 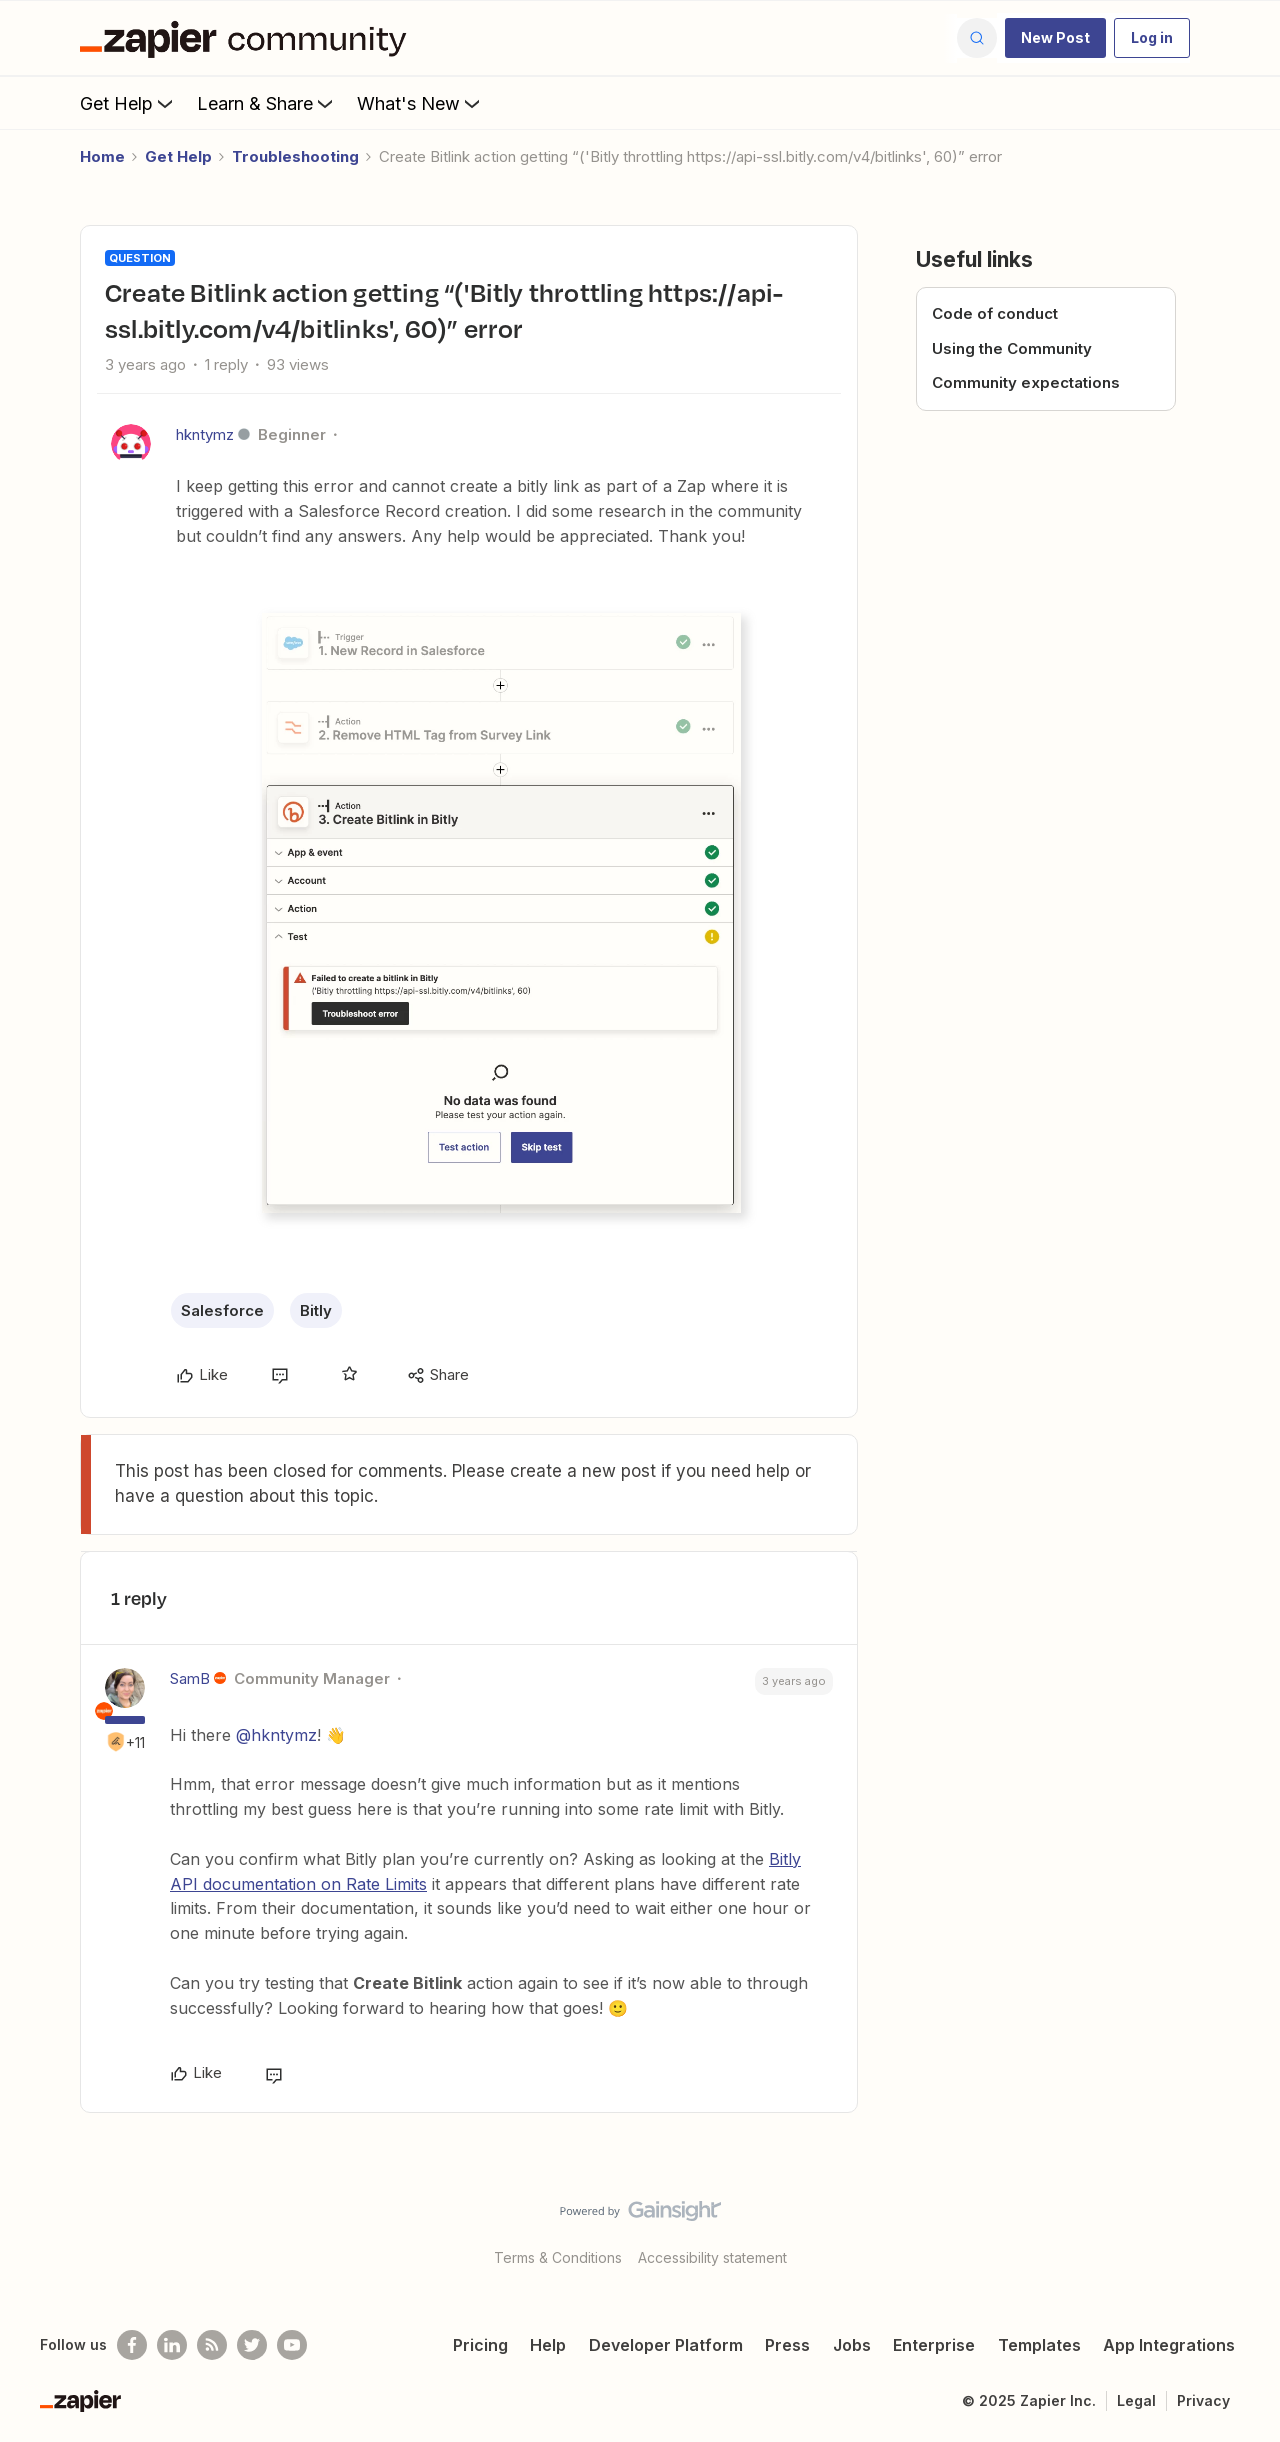 What do you see at coordinates (666, 2345) in the screenshot?
I see `Developer Platform` at bounding box center [666, 2345].